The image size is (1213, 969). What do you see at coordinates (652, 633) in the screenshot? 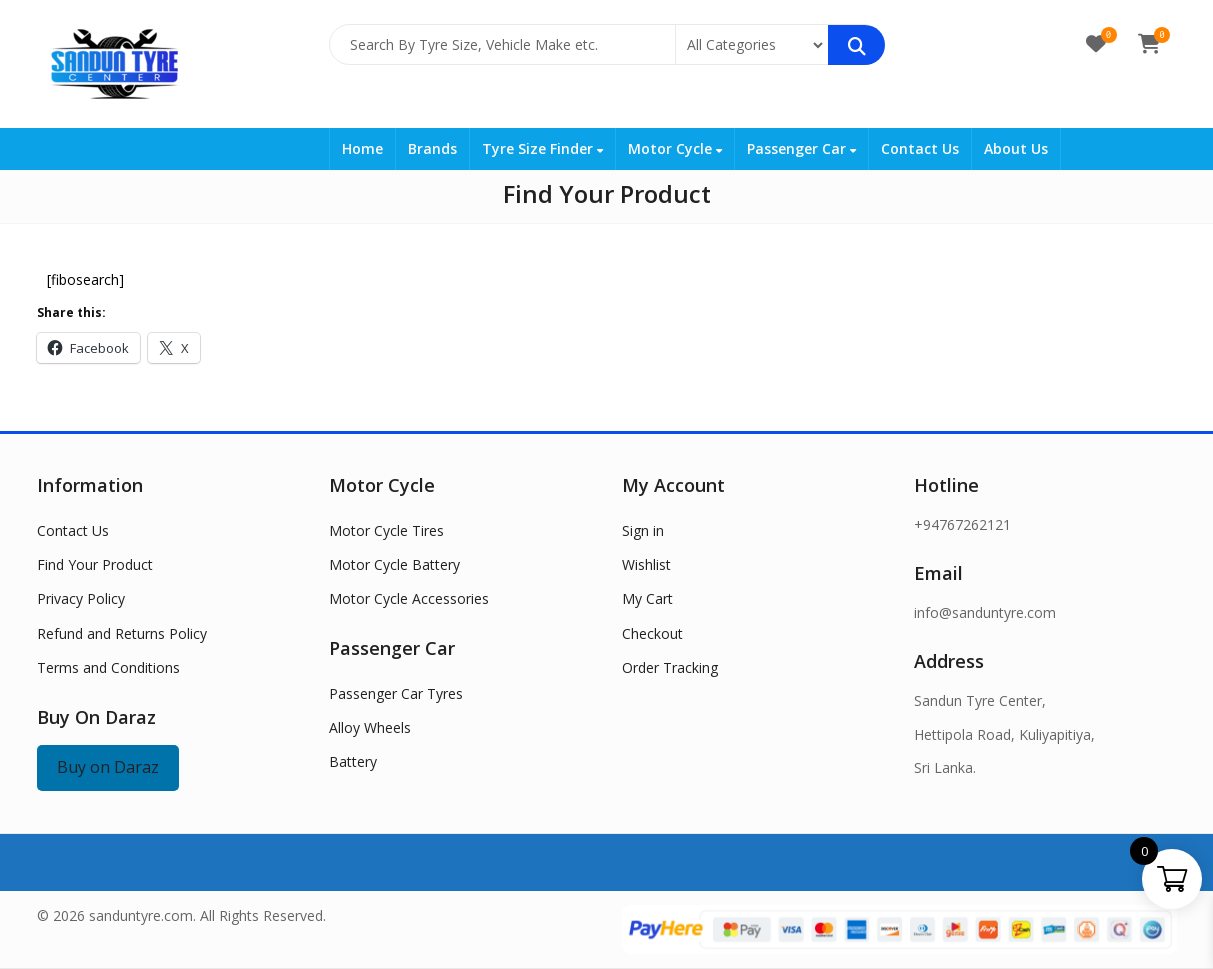
I see `Checkout` at bounding box center [652, 633].